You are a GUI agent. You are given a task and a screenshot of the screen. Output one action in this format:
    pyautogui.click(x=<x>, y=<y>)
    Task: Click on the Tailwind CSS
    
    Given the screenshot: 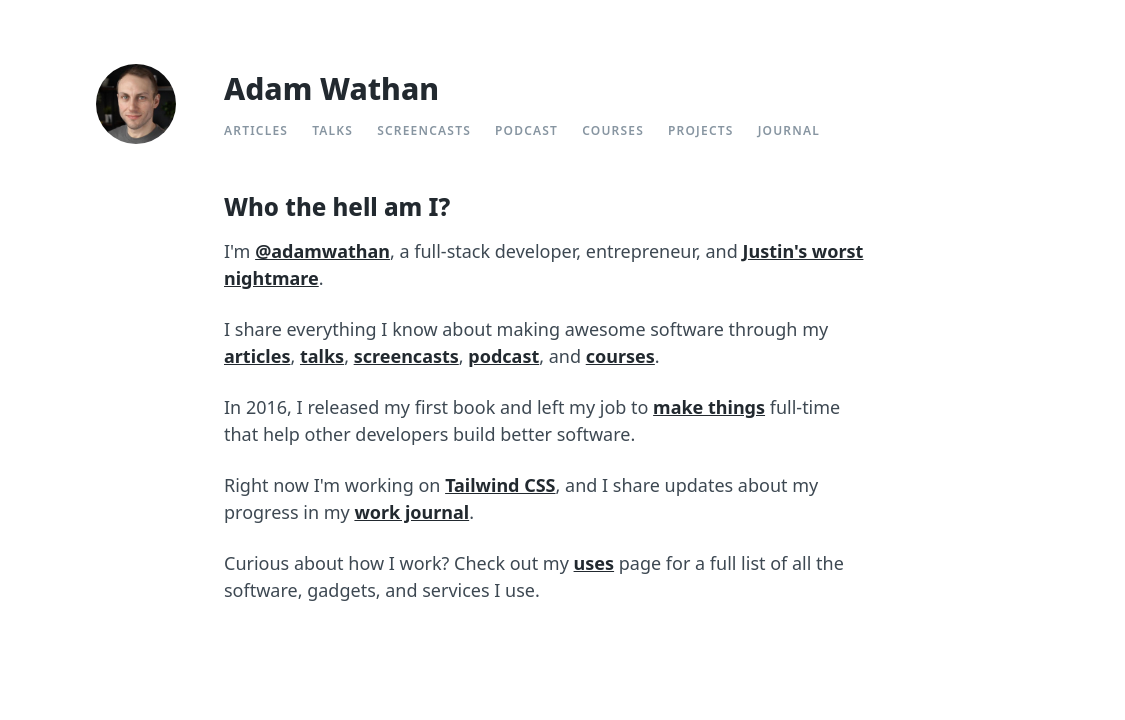 What is the action you would take?
    pyautogui.click(x=500, y=485)
    